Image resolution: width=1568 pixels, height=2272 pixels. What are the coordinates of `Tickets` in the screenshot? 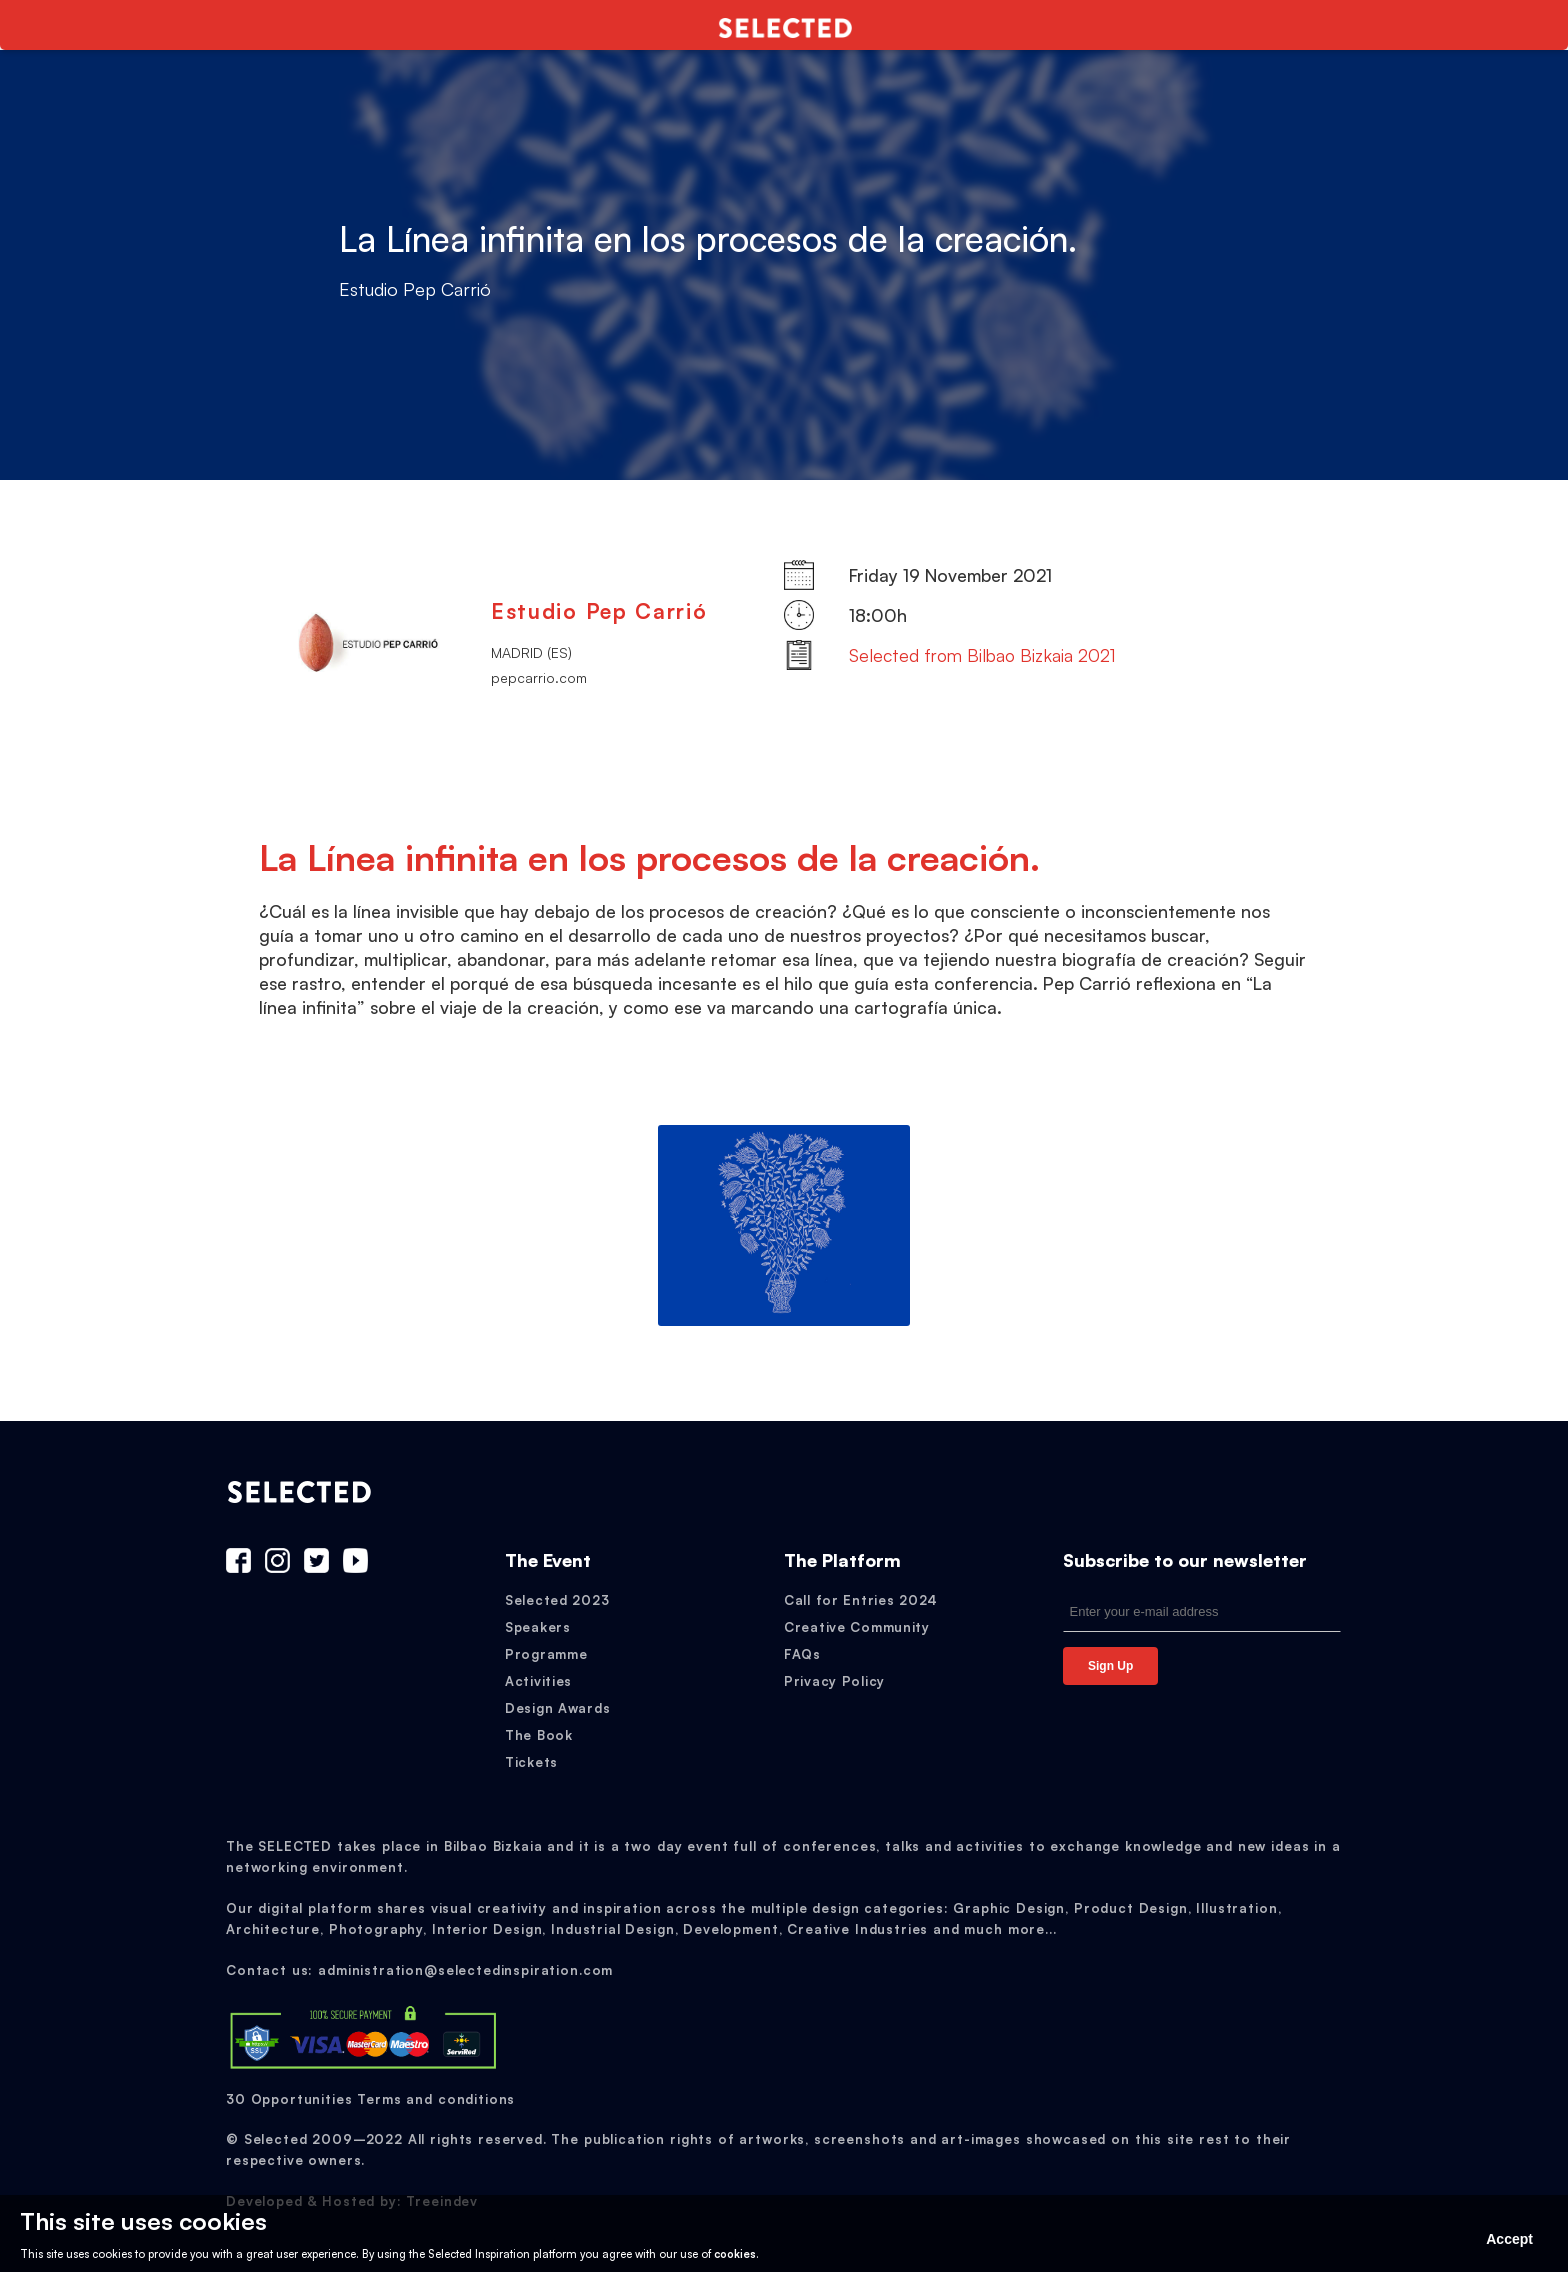 It's located at (531, 1762).